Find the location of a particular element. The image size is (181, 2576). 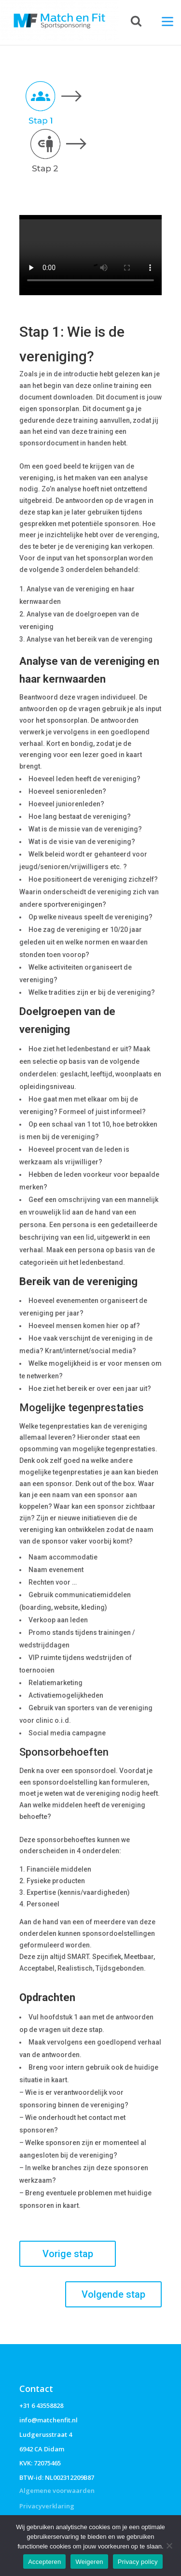

Privacyverklaring is located at coordinates (46, 2506).